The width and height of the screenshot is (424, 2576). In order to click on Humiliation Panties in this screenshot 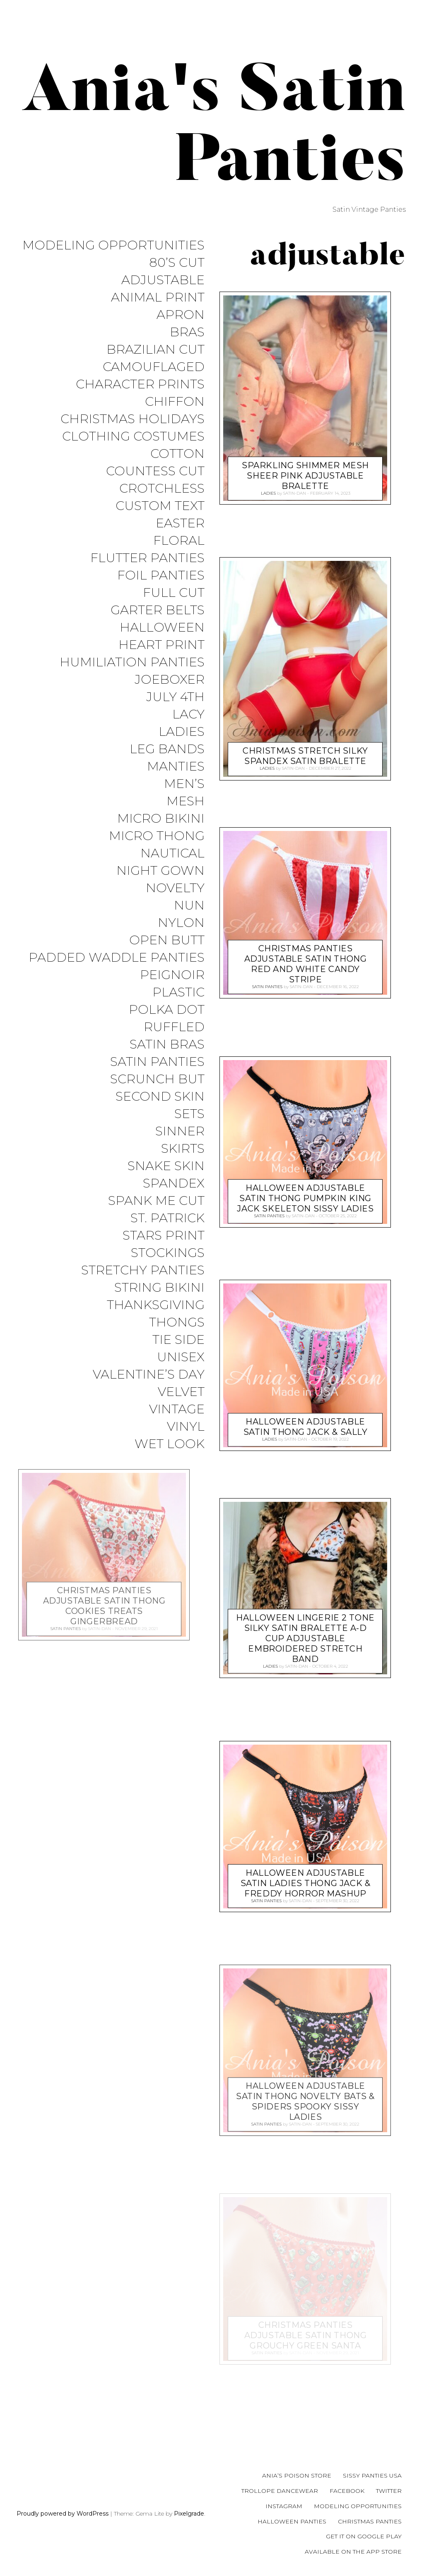, I will do `click(132, 672)`.